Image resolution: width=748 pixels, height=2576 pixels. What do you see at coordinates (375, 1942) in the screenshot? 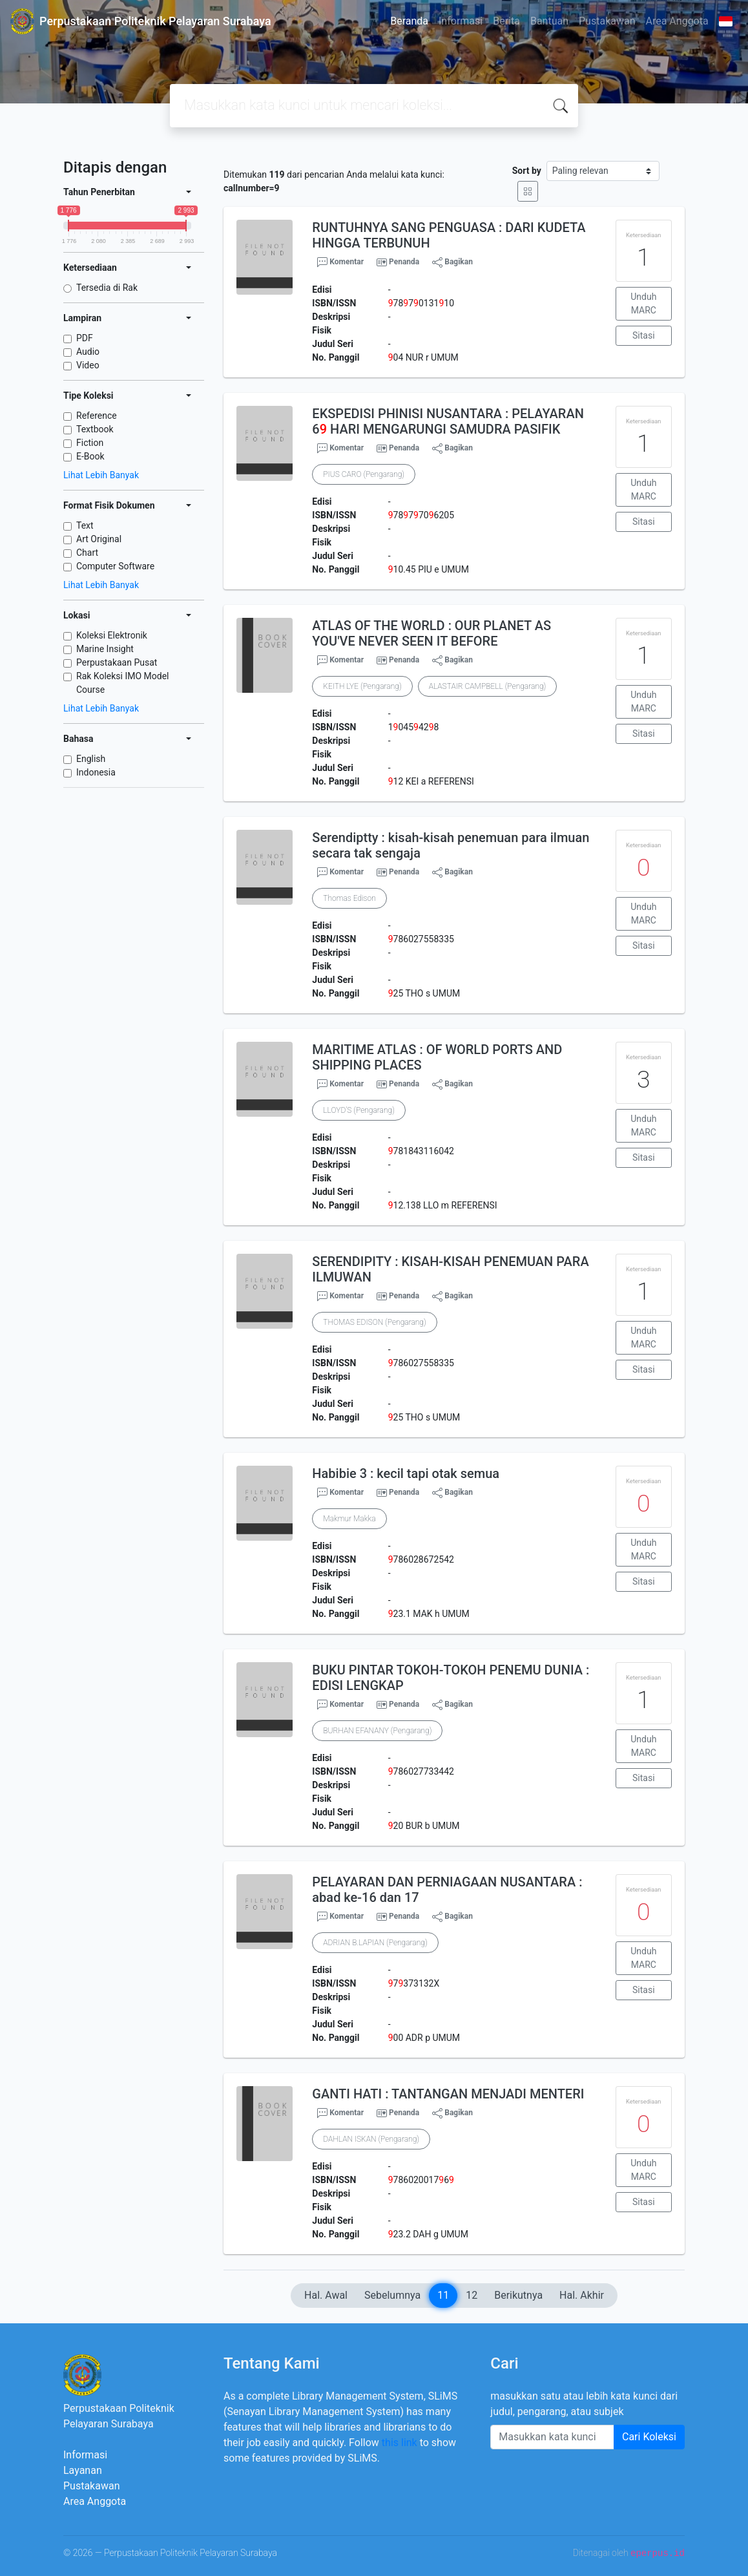
I see `ADRIAN B.LAPIAN (Pengarang)` at bounding box center [375, 1942].